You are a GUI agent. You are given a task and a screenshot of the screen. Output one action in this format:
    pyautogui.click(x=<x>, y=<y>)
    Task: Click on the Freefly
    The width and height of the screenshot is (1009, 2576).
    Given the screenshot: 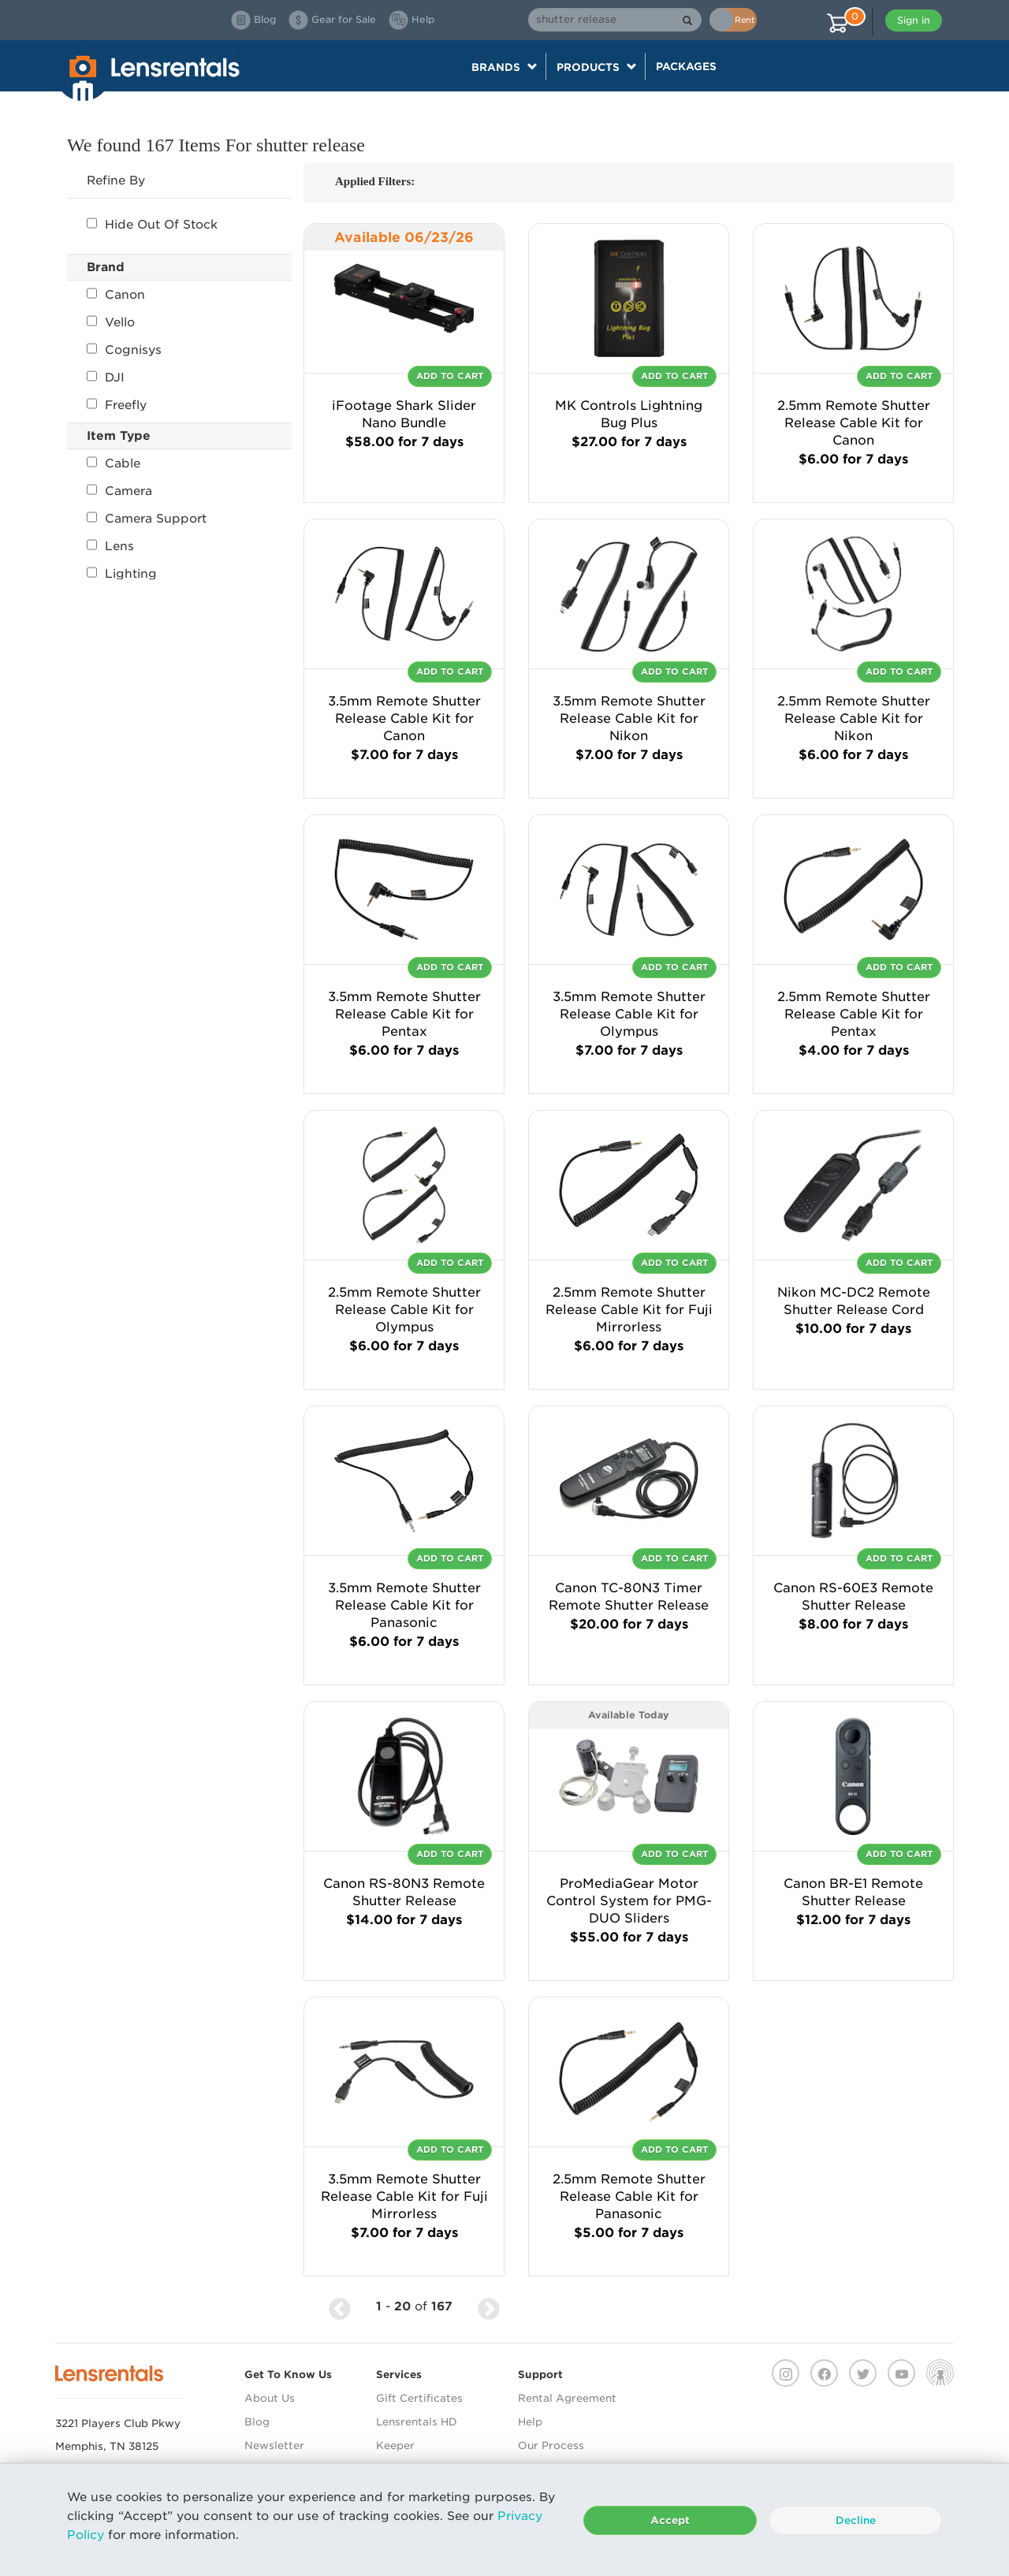 What is the action you would take?
    pyautogui.click(x=117, y=405)
    